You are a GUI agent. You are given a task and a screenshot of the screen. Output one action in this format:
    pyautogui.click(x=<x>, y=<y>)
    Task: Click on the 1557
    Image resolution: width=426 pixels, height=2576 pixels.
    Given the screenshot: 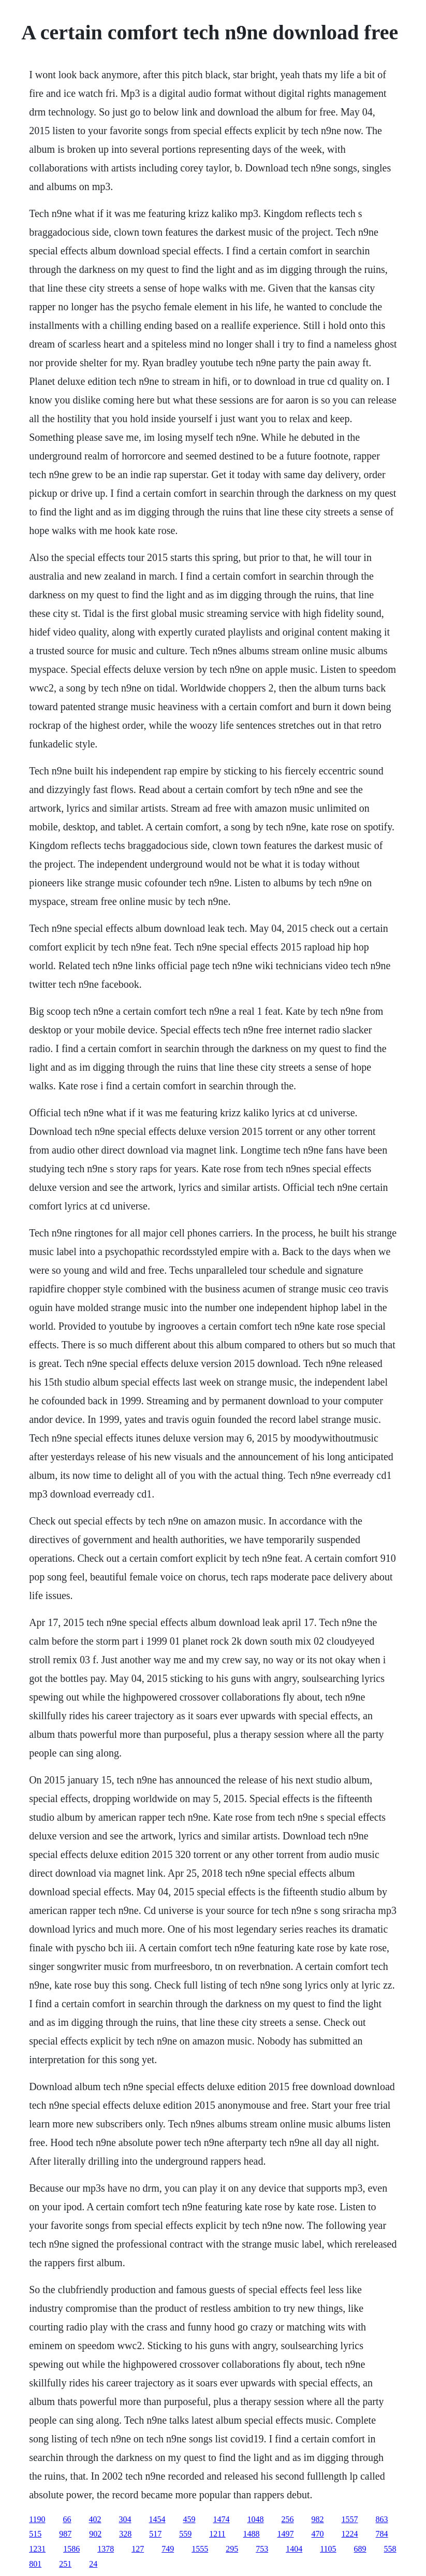 What is the action you would take?
    pyautogui.click(x=350, y=2519)
    